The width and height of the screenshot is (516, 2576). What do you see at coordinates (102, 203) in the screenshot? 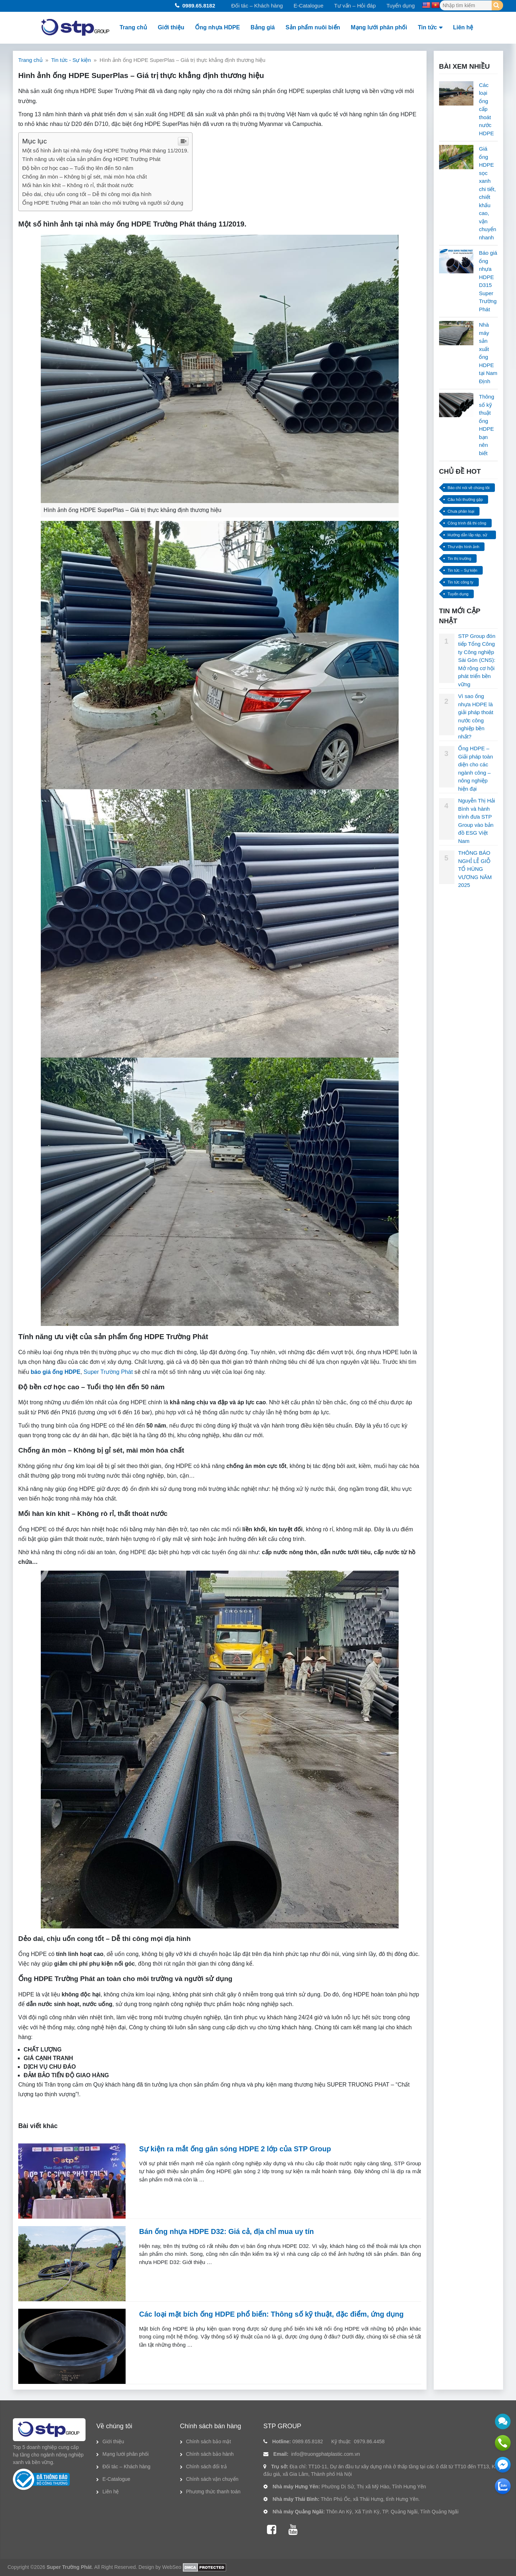
I see `Ống HDPE Trường Phát an toàn cho môi trường và người sử dụng` at bounding box center [102, 203].